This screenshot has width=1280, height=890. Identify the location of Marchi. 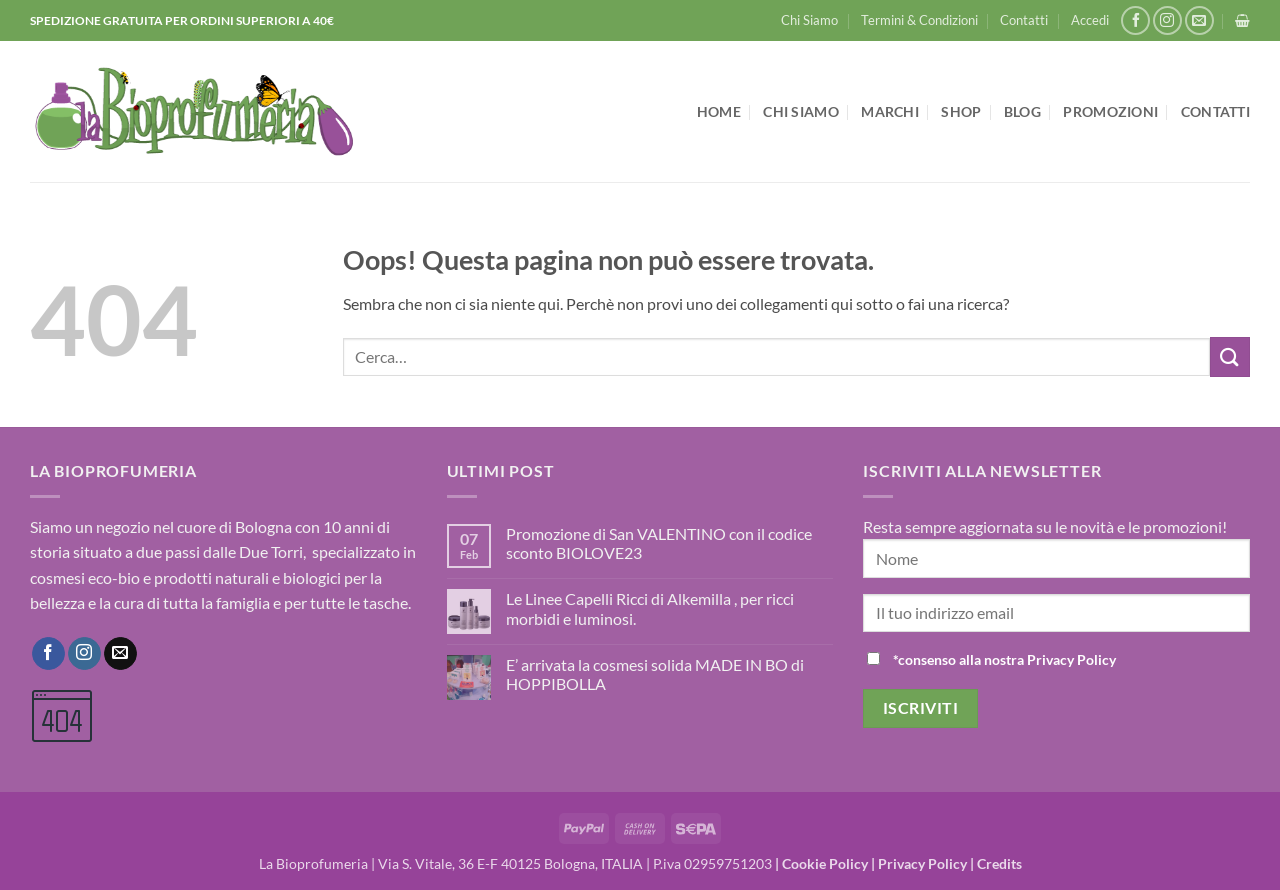
(890, 111).